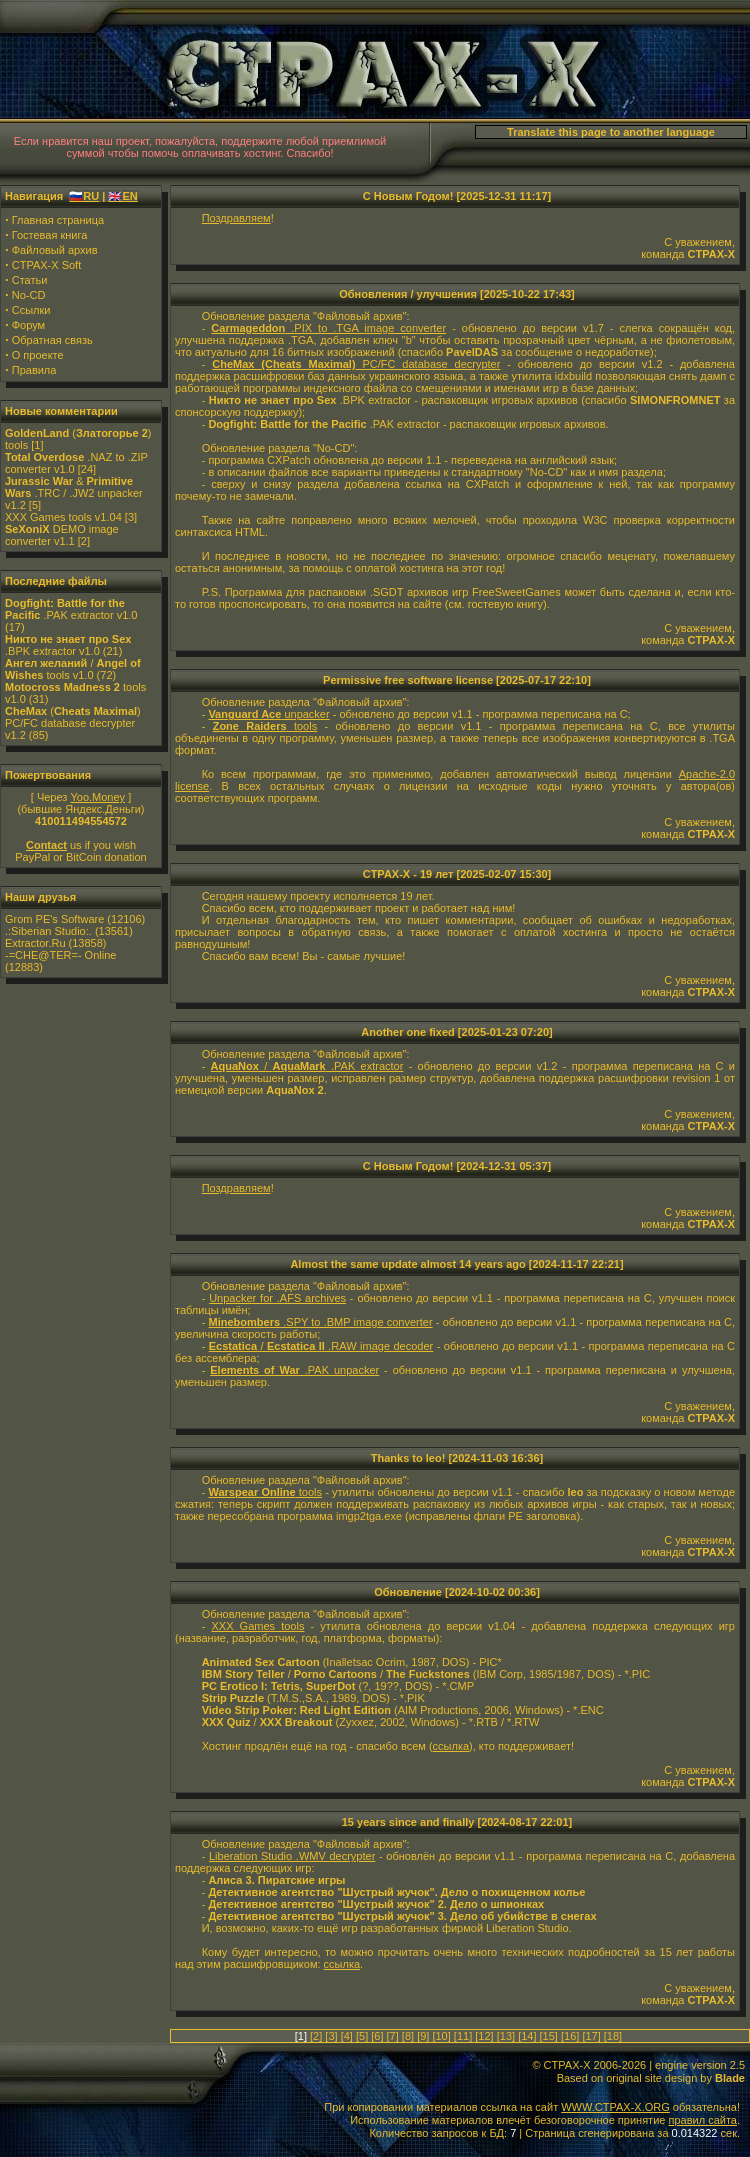 This screenshot has height=2157, width=750. Describe the element at coordinates (484, 2036) in the screenshot. I see `[12]` at that location.